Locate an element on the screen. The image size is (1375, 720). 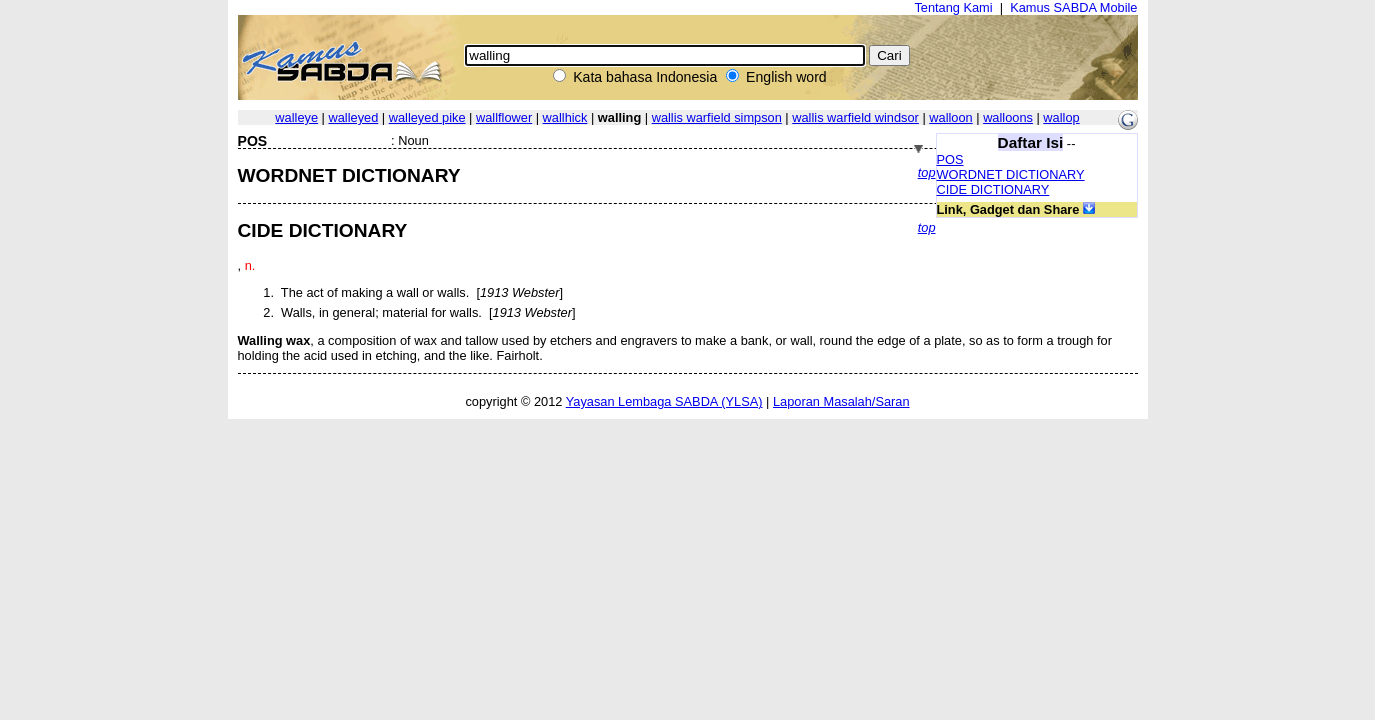
Laporan Masalah/Saran is located at coordinates (841, 401).